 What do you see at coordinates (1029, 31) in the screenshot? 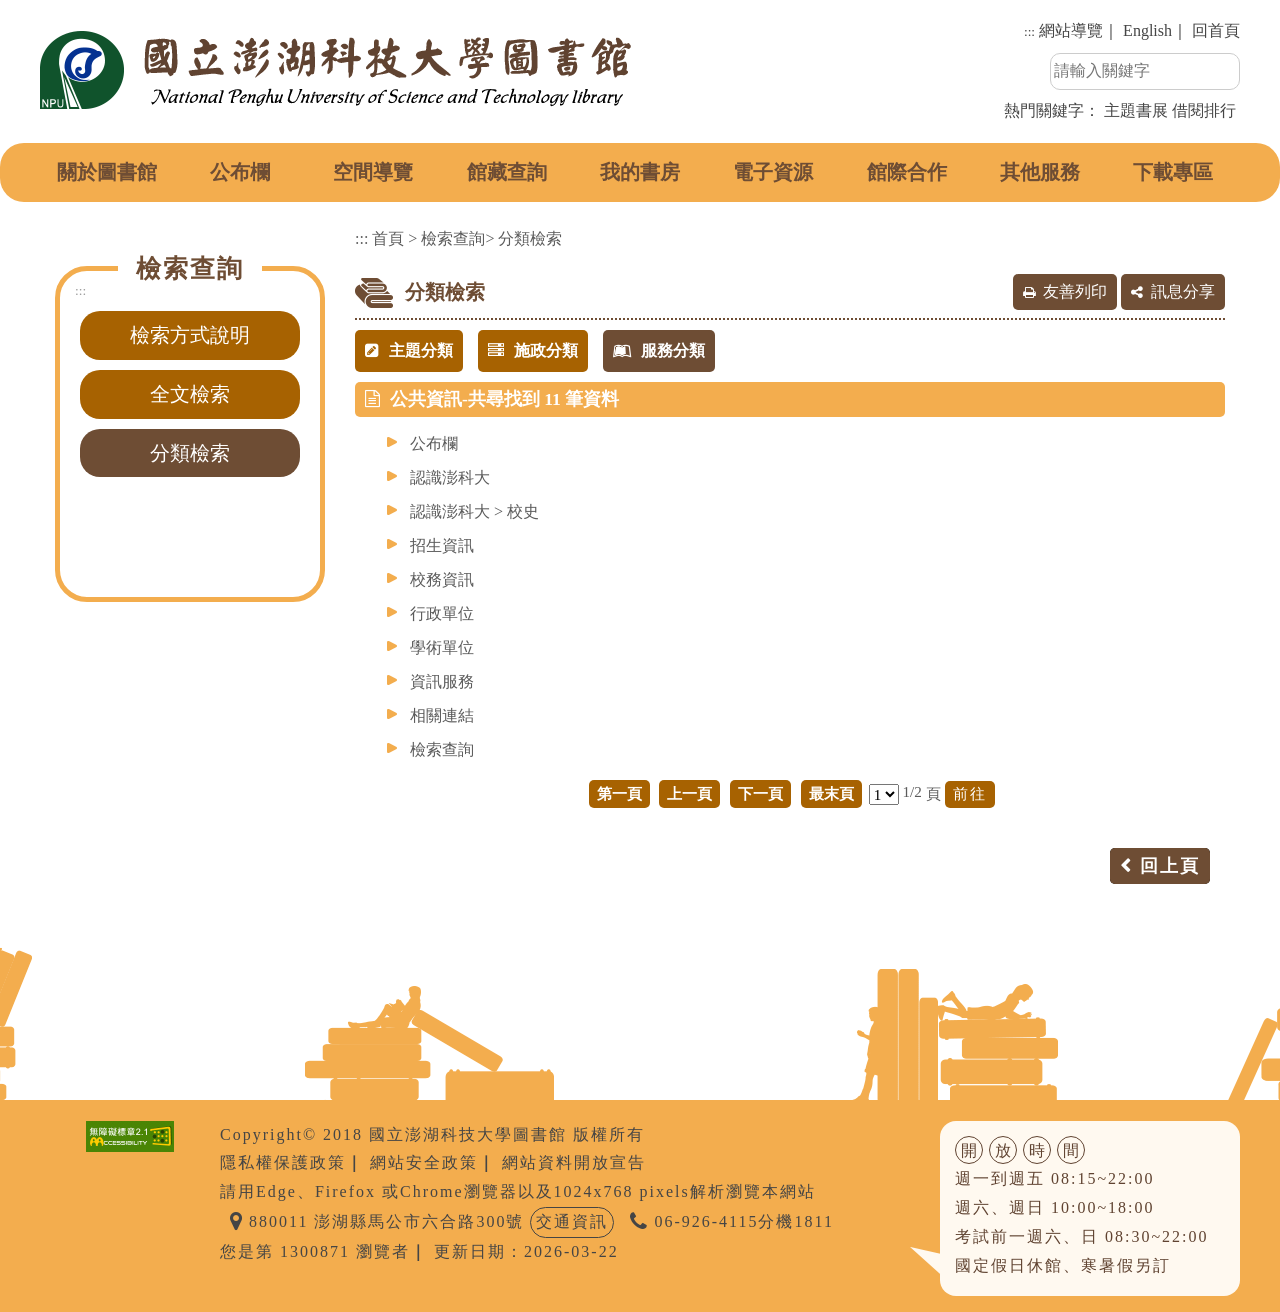
I see `:::` at bounding box center [1029, 31].